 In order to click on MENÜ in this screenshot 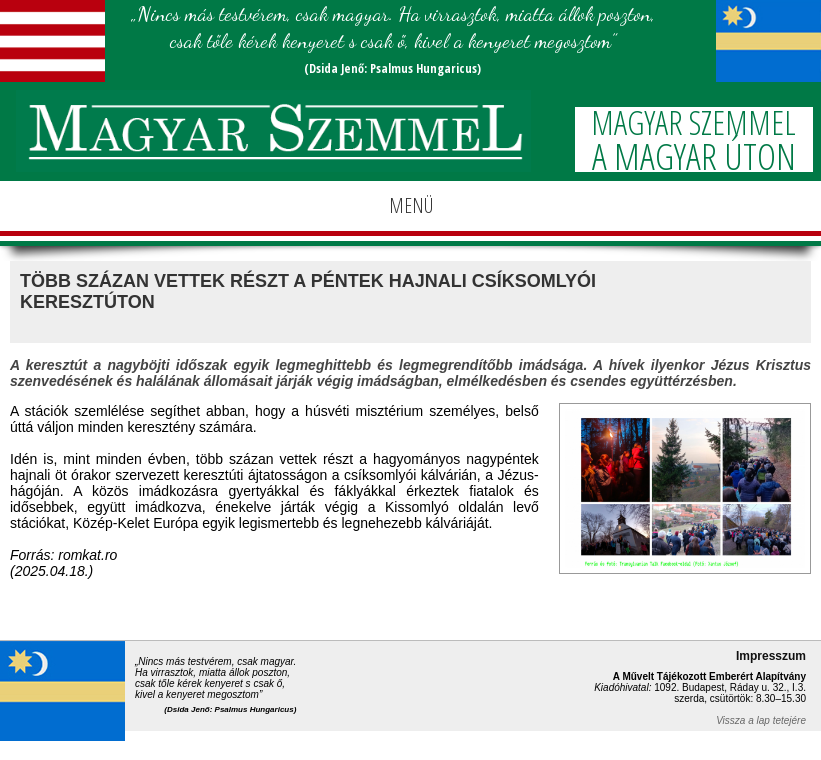, I will do `click(411, 205)`.